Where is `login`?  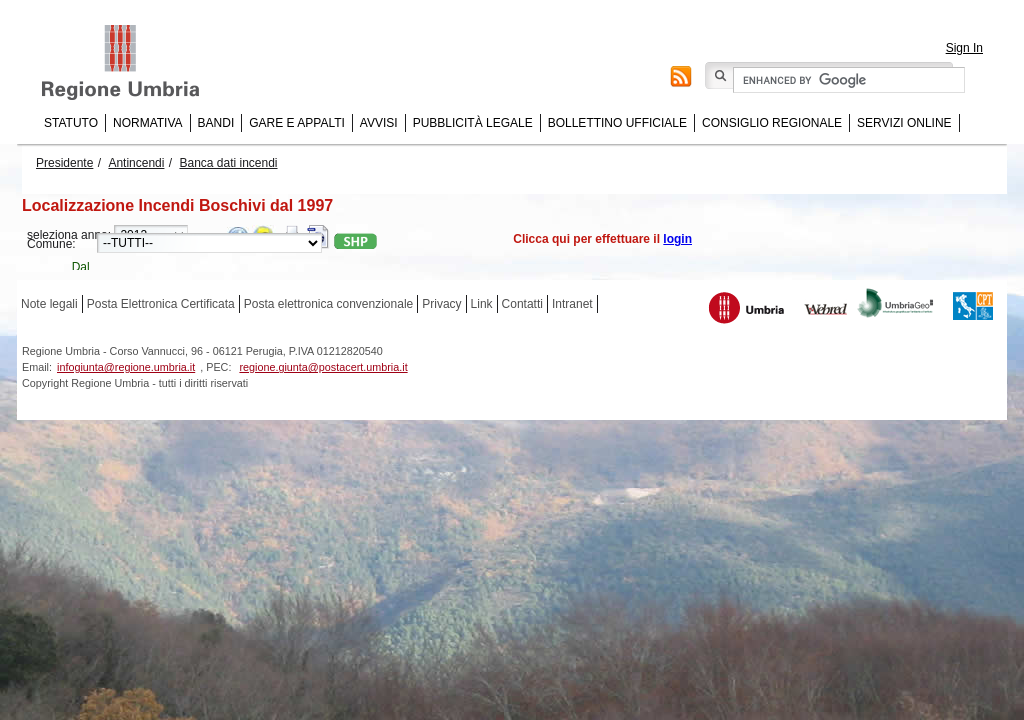 login is located at coordinates (677, 239).